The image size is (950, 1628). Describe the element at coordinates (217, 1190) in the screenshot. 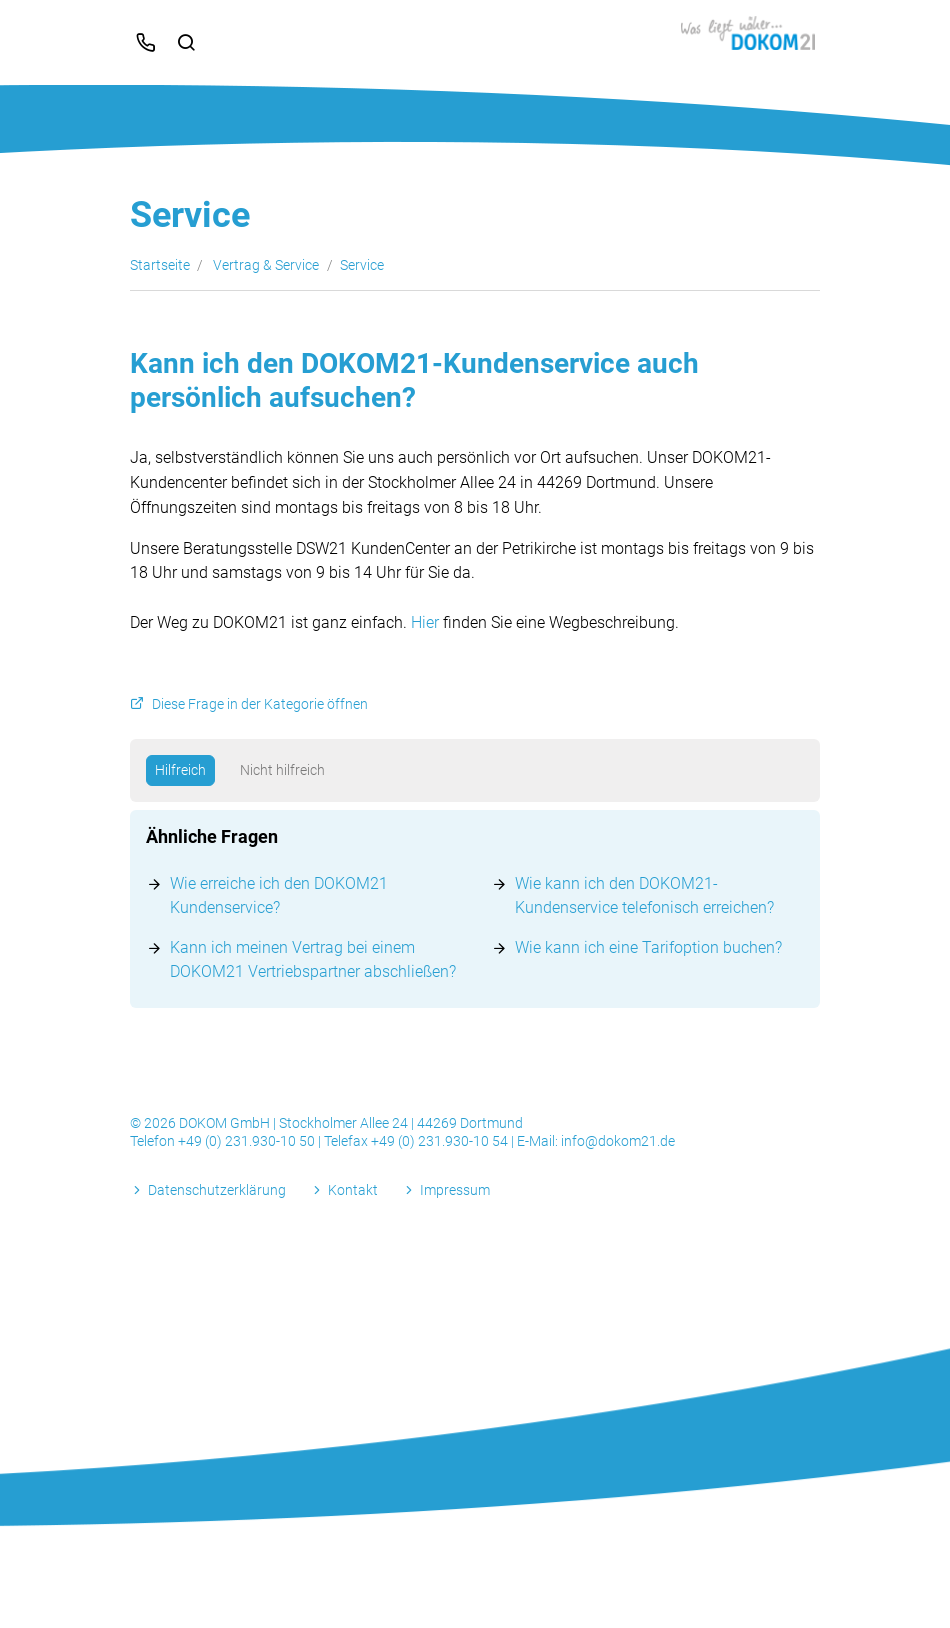

I see `Datenschutzerklärung` at that location.